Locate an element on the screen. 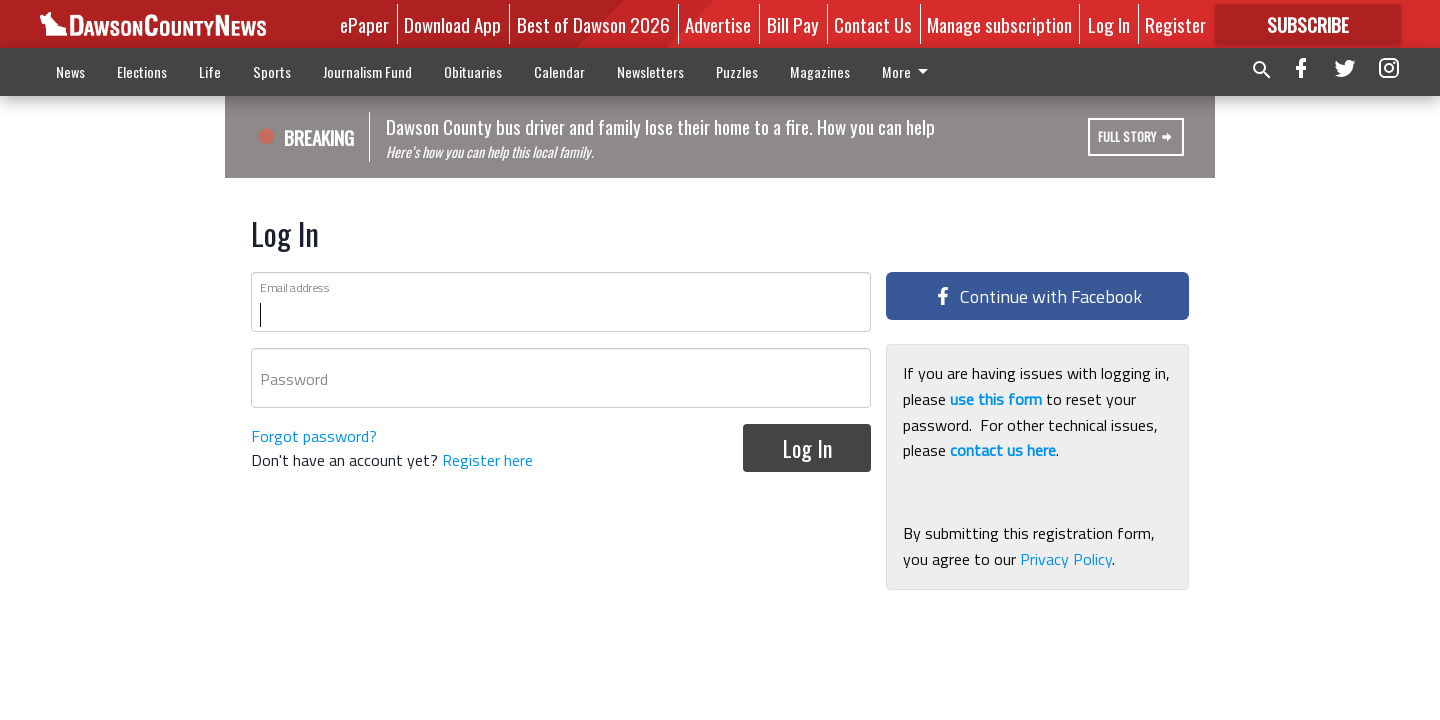 This screenshot has width=1440, height=720. ePaper is located at coordinates (364, 24).